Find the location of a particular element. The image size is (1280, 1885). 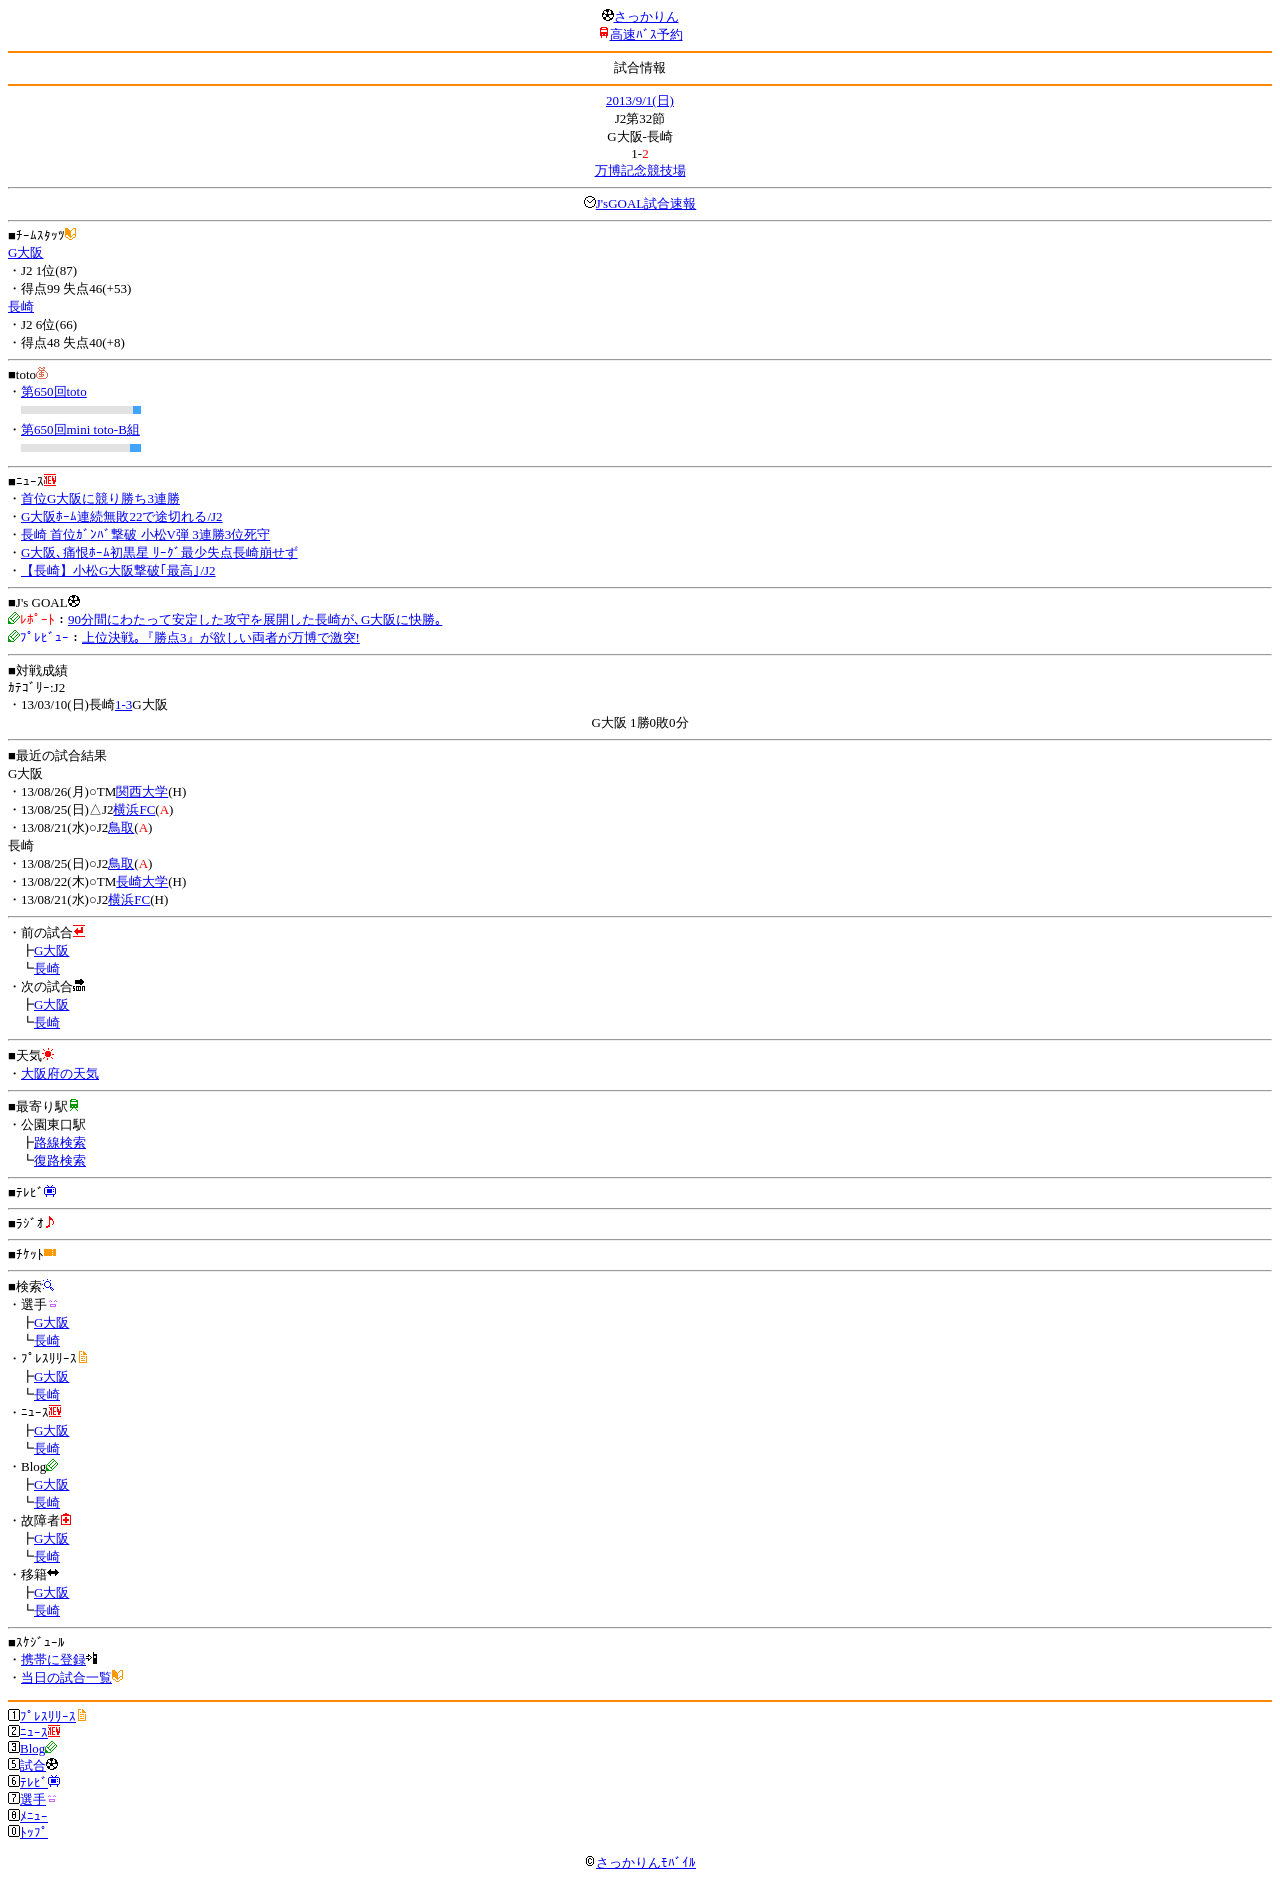

長崎 首位ｶﾞﾝﾊﾞ撃破 小松V弾 3連勝3位死守 is located at coordinates (145, 534).